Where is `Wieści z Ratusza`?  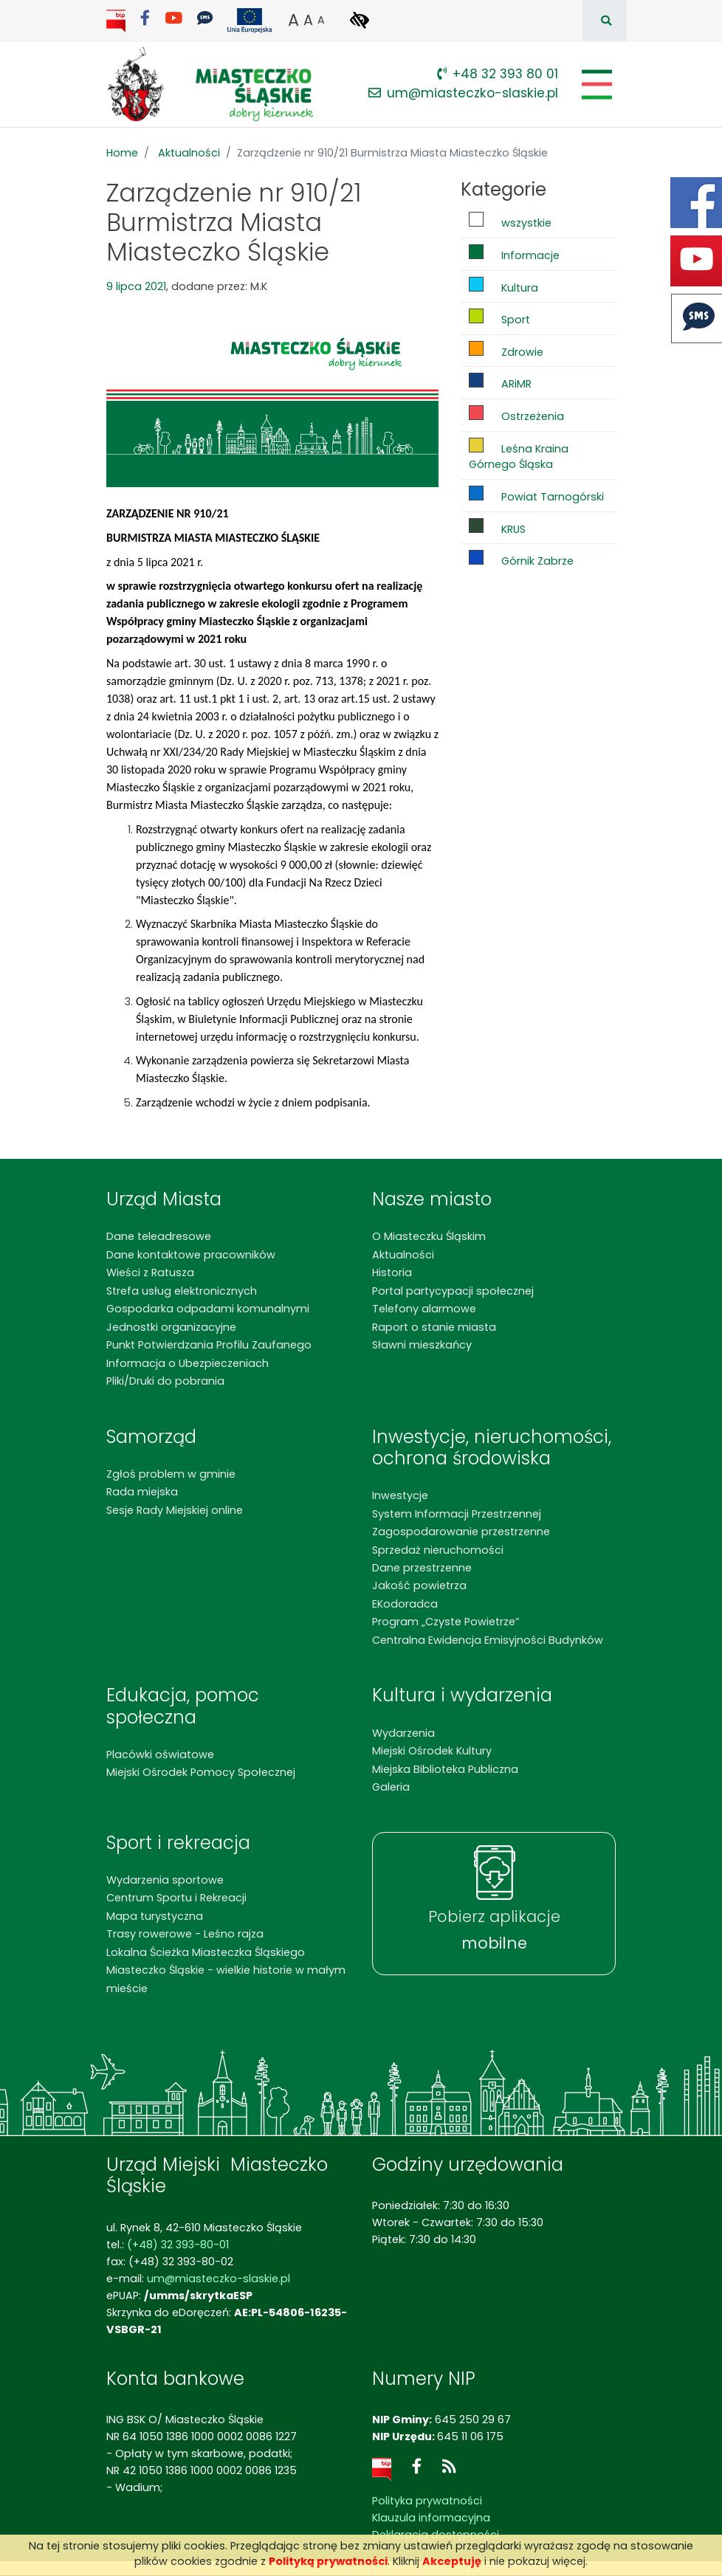 Wieści z Ratusza is located at coordinates (150, 1272).